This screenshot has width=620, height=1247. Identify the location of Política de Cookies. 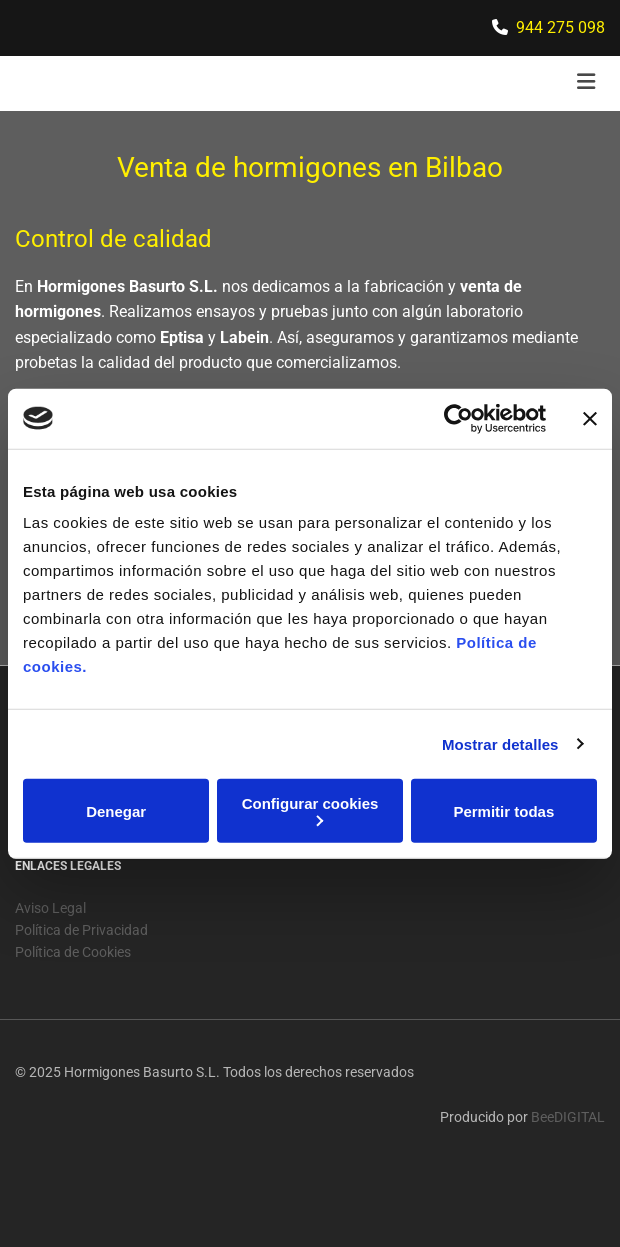
(73, 990).